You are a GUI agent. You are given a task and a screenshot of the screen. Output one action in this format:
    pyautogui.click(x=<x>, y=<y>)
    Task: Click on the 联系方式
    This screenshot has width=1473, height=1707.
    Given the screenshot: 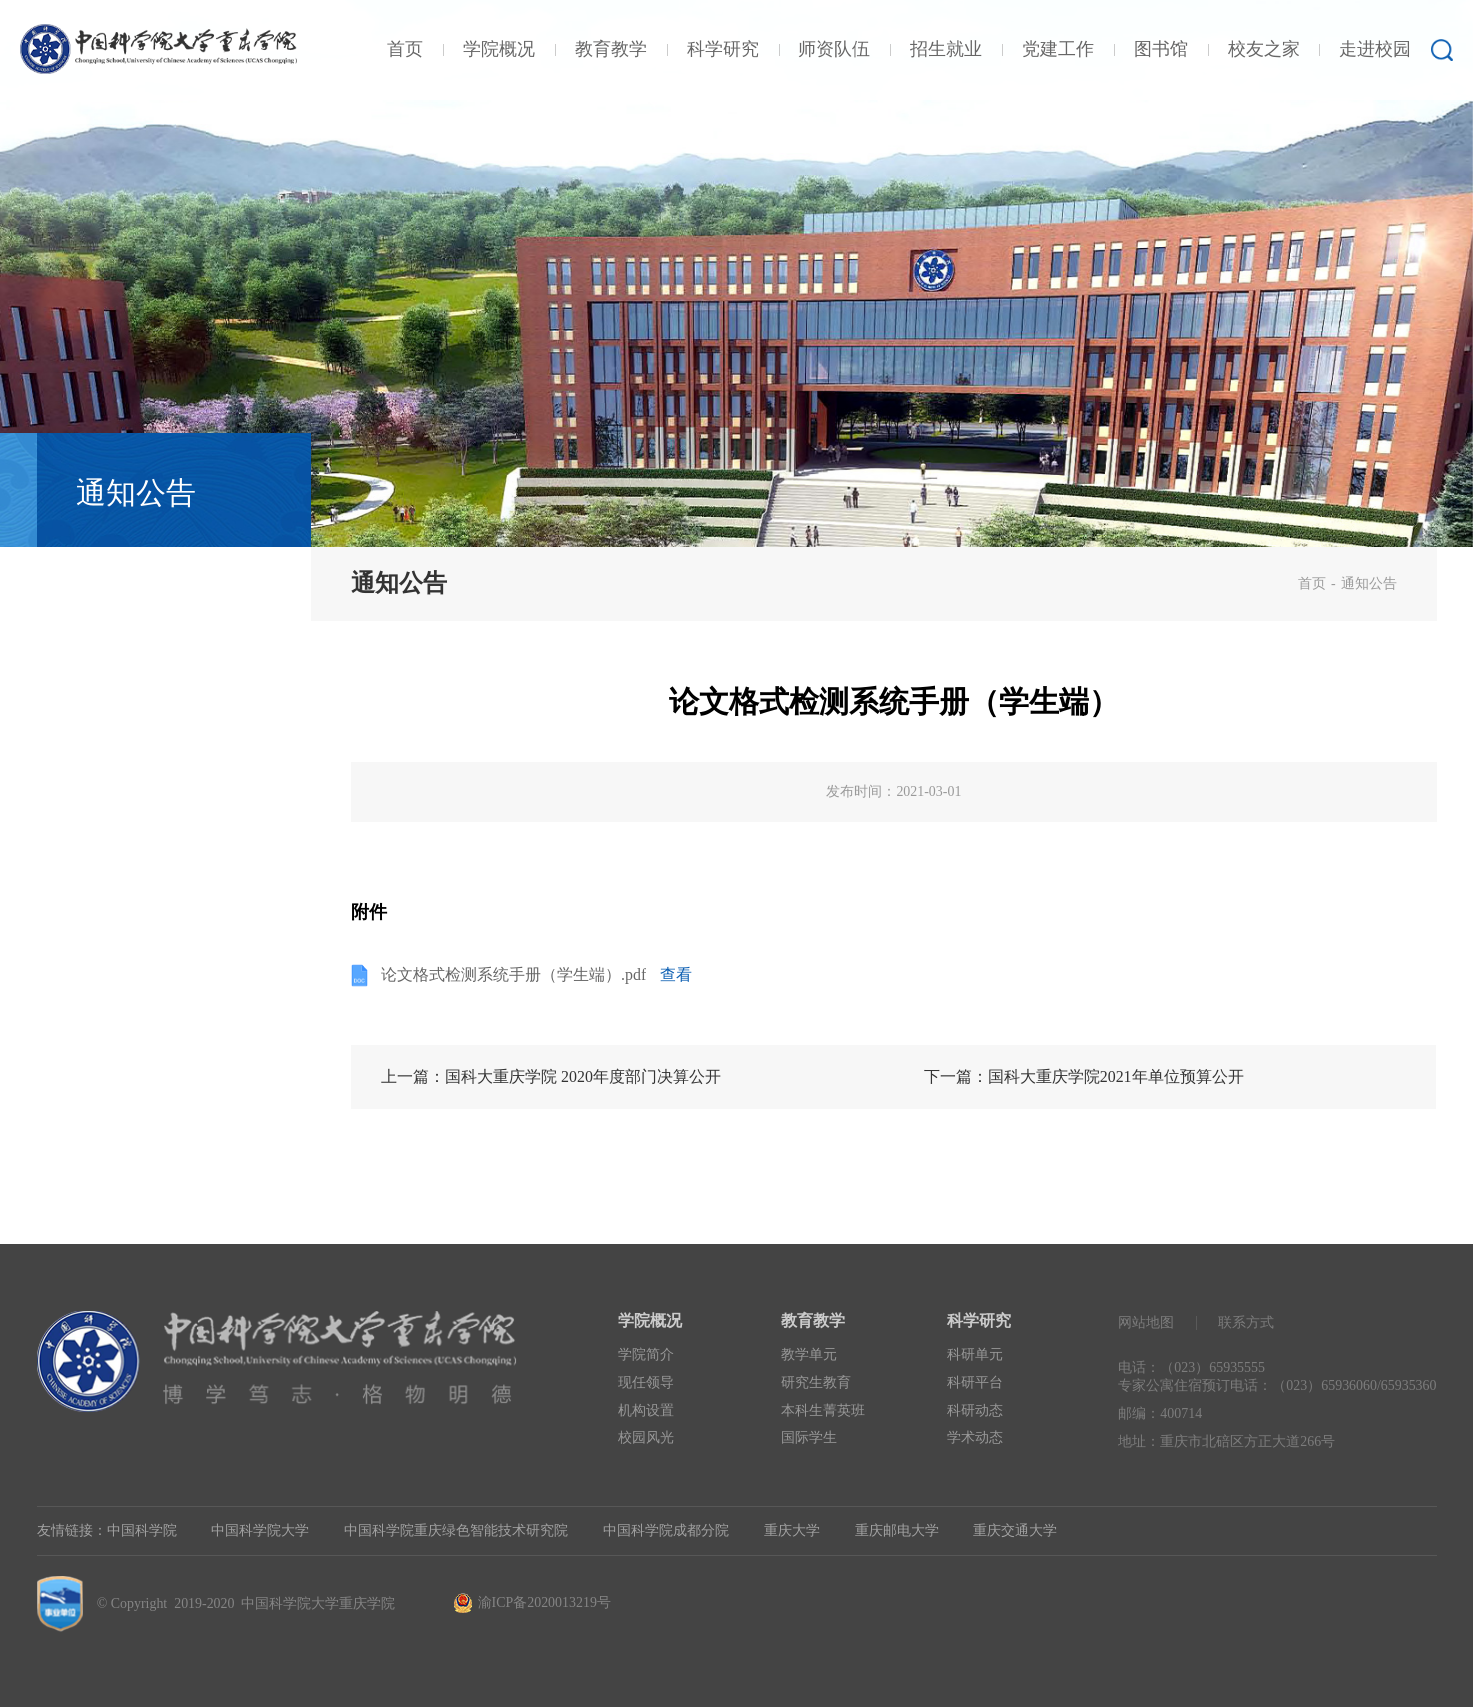 What is the action you would take?
    pyautogui.click(x=1246, y=1322)
    